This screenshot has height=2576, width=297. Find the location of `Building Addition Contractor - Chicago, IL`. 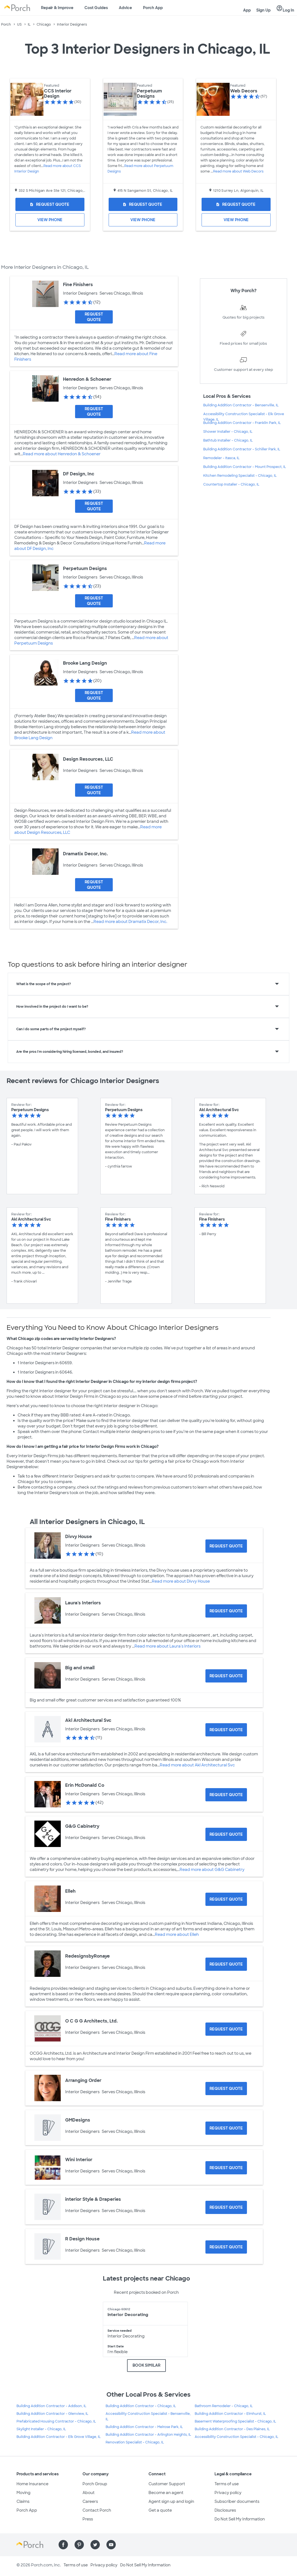

Building Addition Contractor - Chicago, IL is located at coordinates (141, 2406).